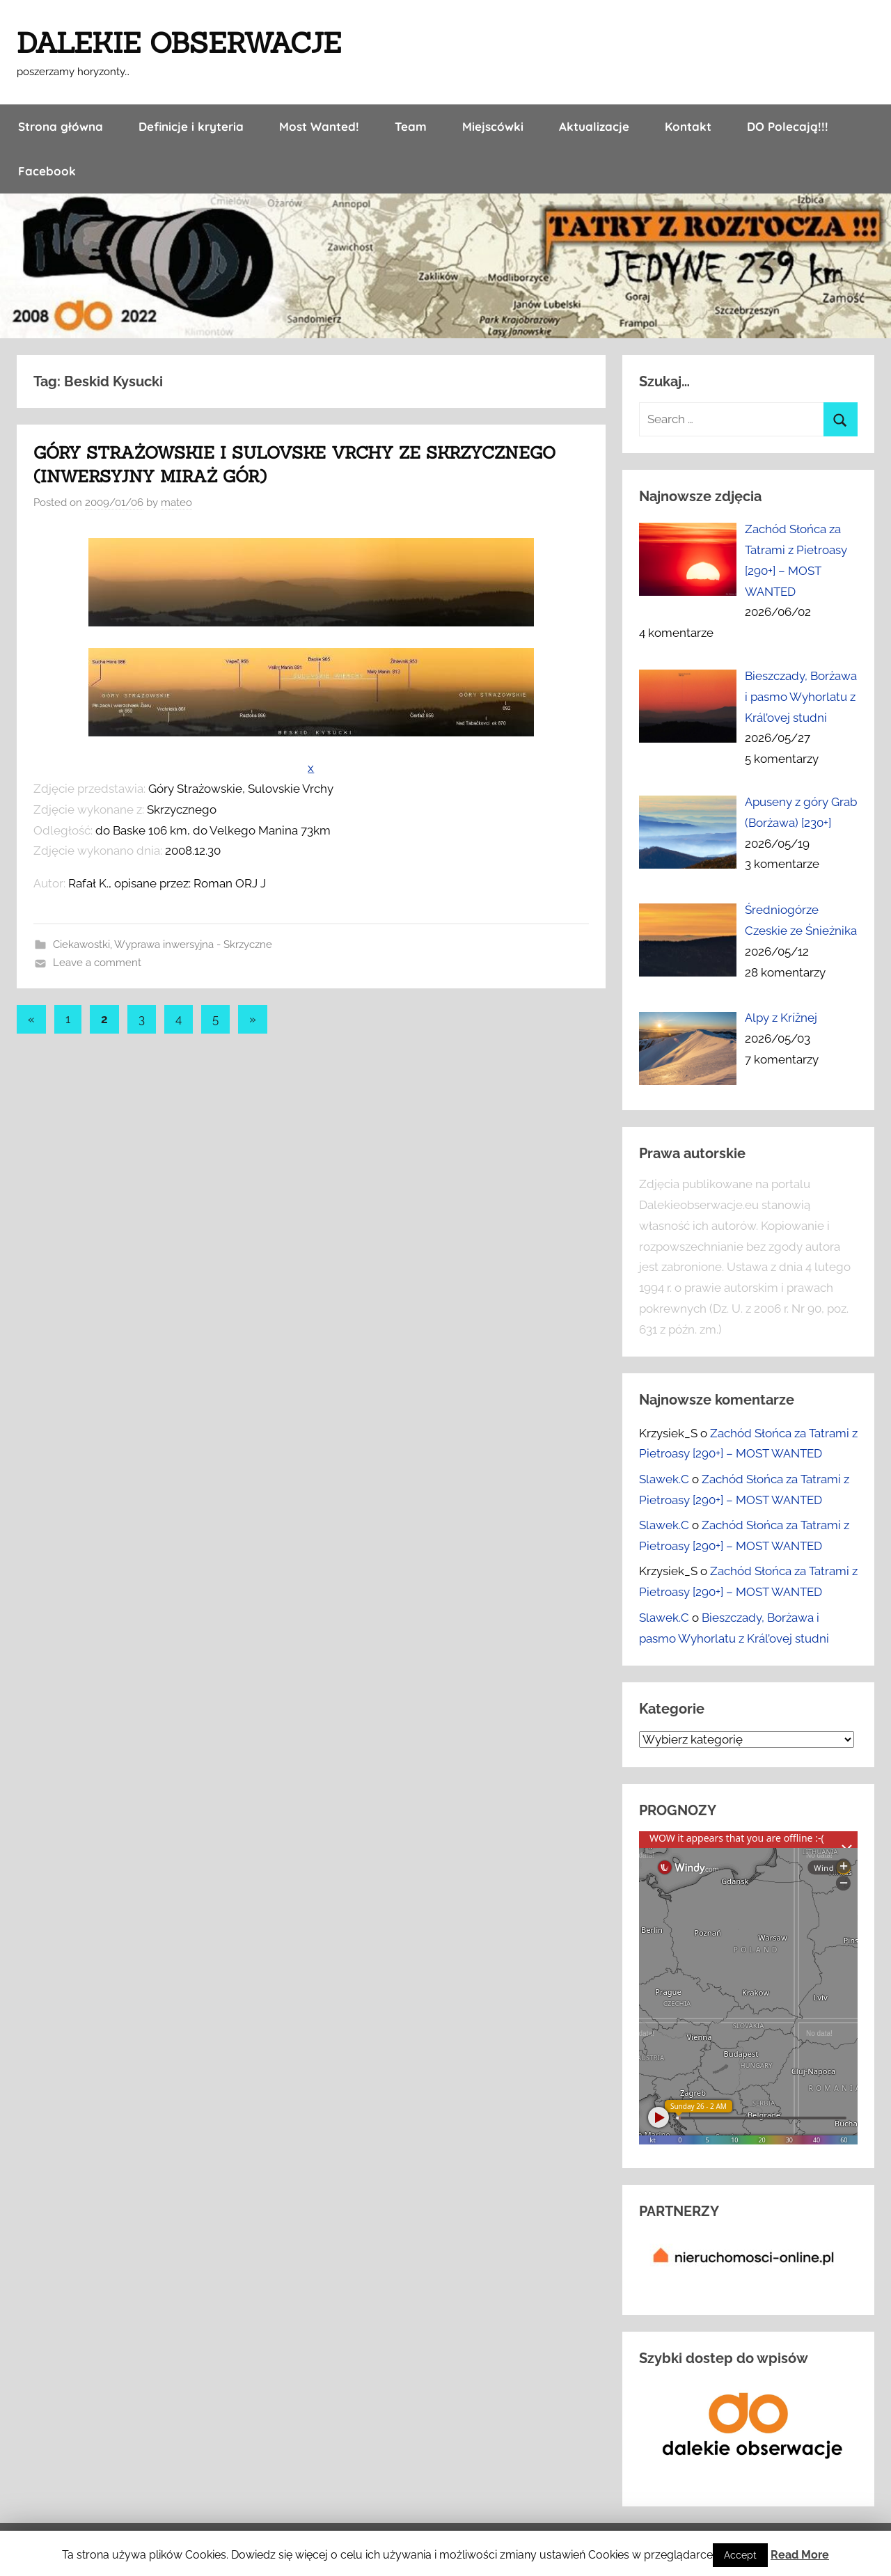  What do you see at coordinates (47, 171) in the screenshot?
I see `Facebook` at bounding box center [47, 171].